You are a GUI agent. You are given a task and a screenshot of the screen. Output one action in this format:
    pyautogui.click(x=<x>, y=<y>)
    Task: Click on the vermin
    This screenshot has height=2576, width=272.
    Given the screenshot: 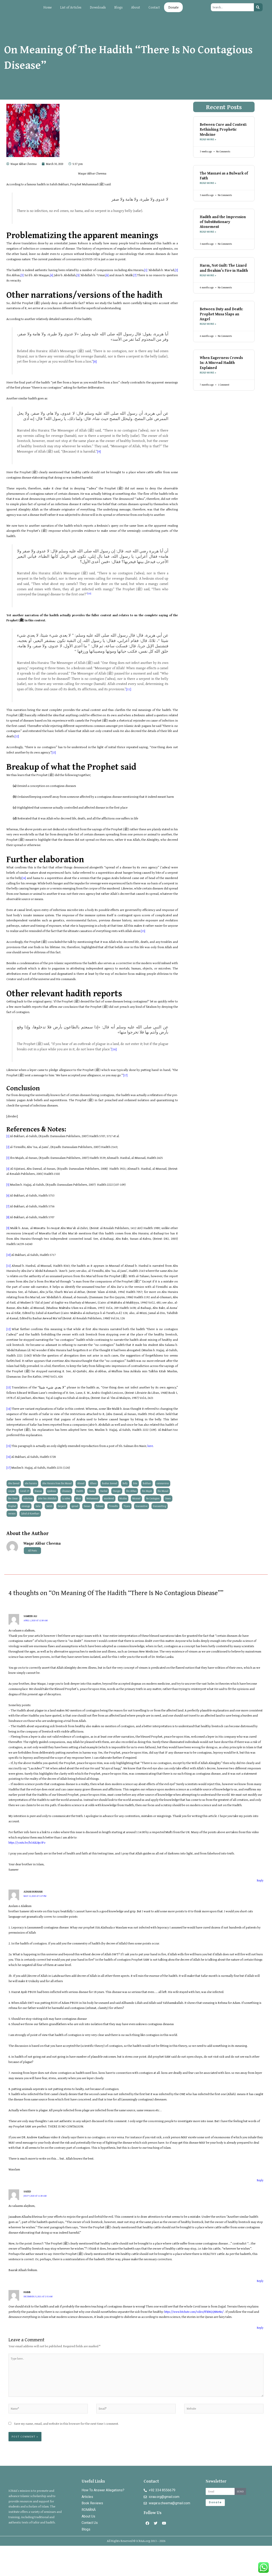 What is the action you would take?
    pyautogui.click(x=12, y=1523)
    